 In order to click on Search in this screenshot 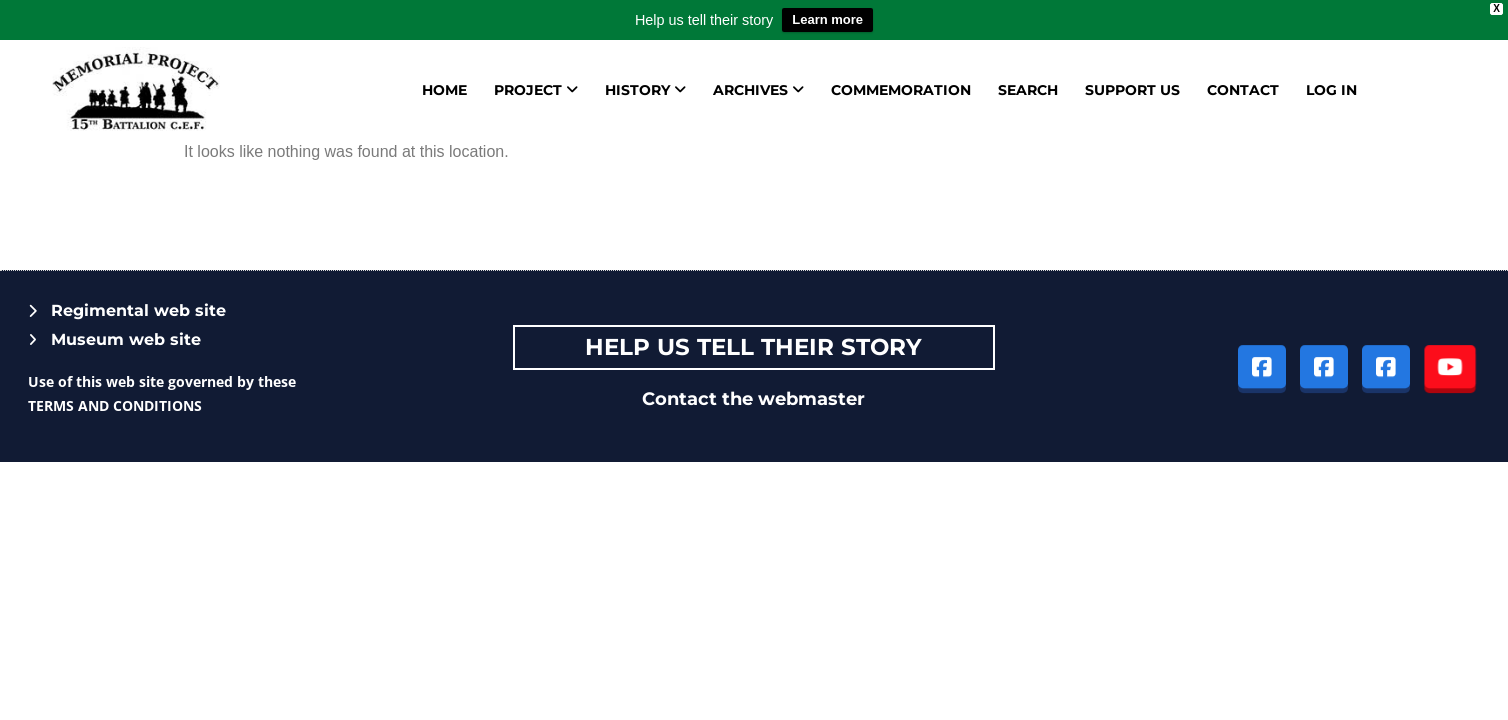, I will do `click(1028, 90)`.